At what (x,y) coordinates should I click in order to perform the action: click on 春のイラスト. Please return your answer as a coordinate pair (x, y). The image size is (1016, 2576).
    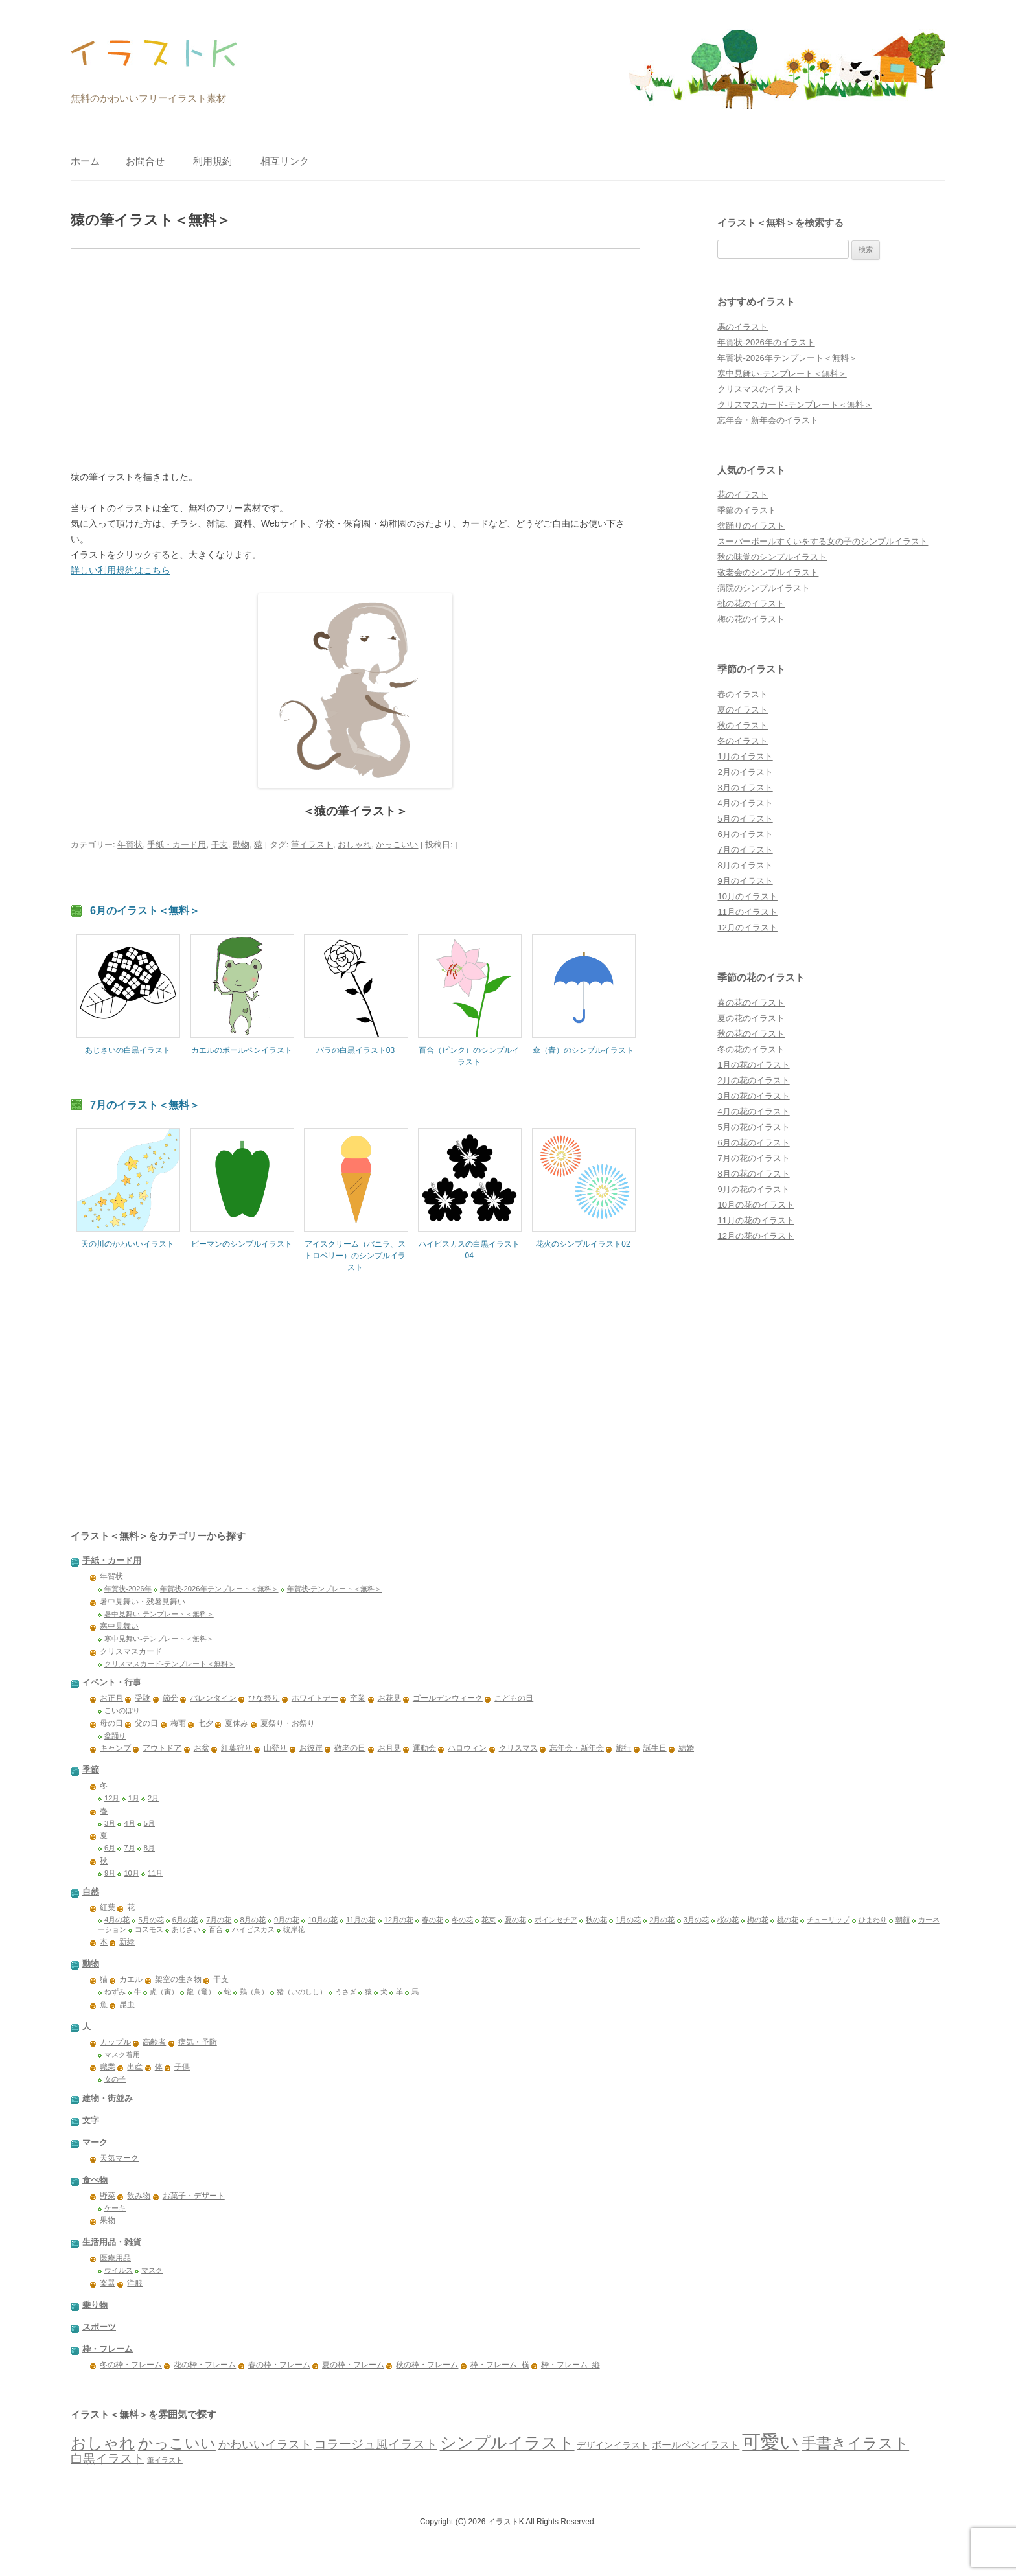
    Looking at the image, I should click on (742, 694).